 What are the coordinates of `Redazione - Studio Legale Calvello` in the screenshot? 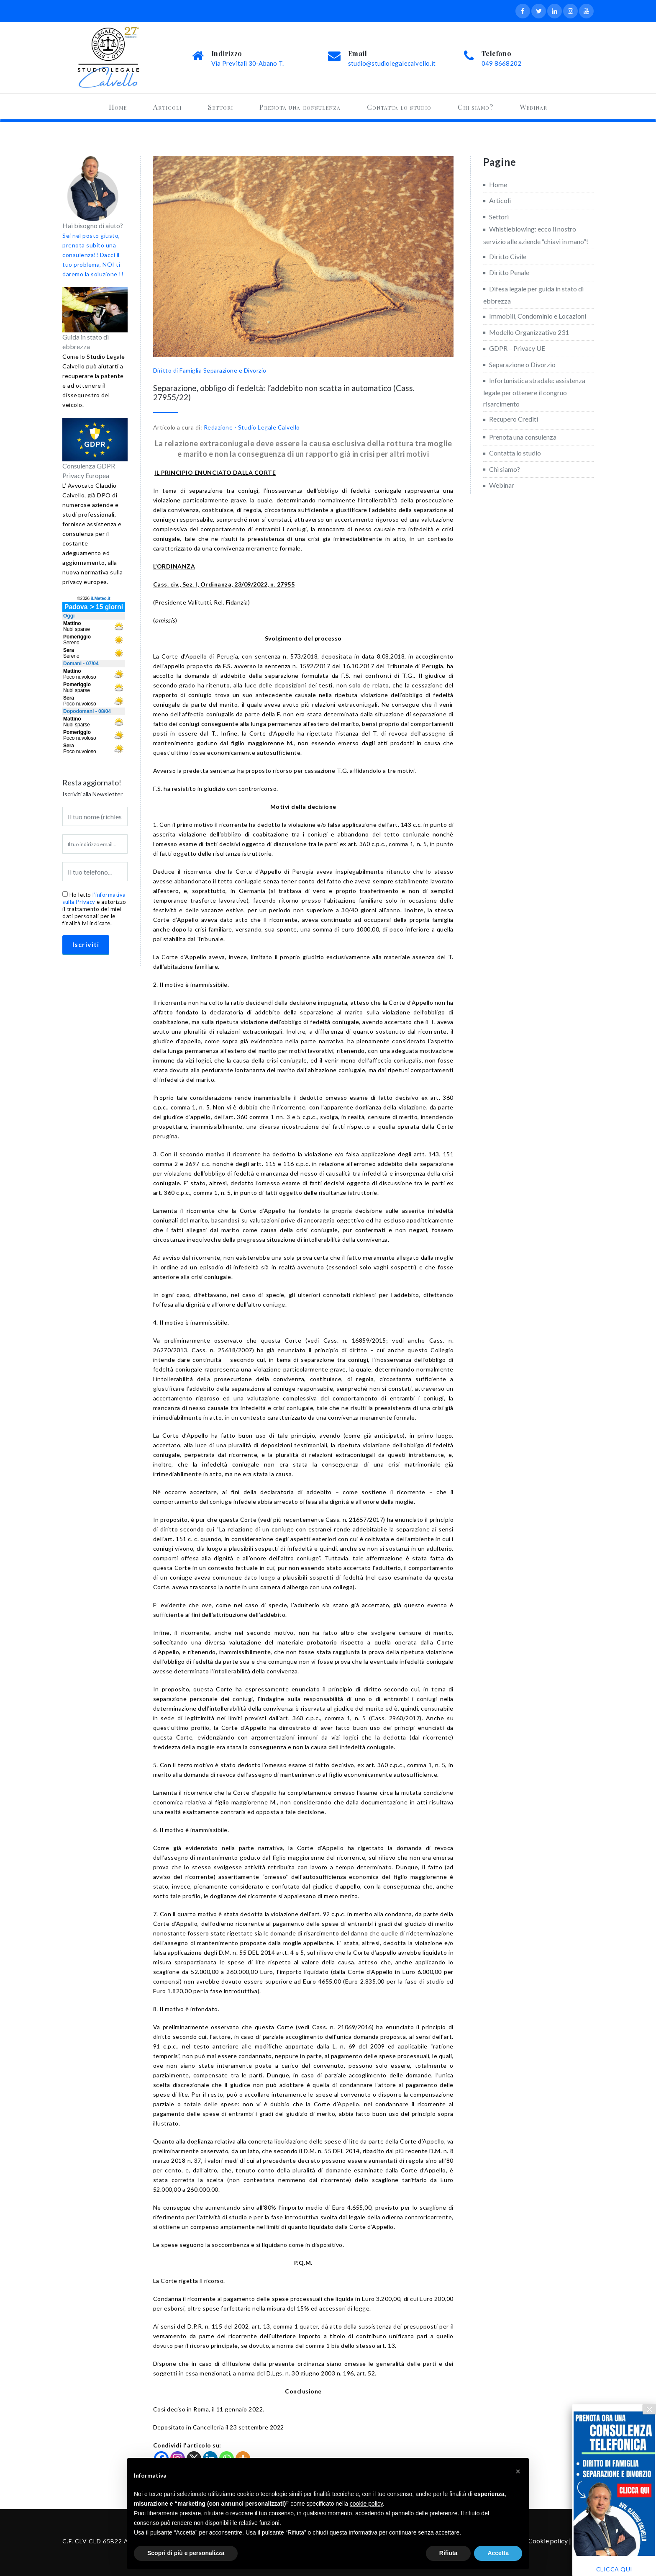 It's located at (252, 427).